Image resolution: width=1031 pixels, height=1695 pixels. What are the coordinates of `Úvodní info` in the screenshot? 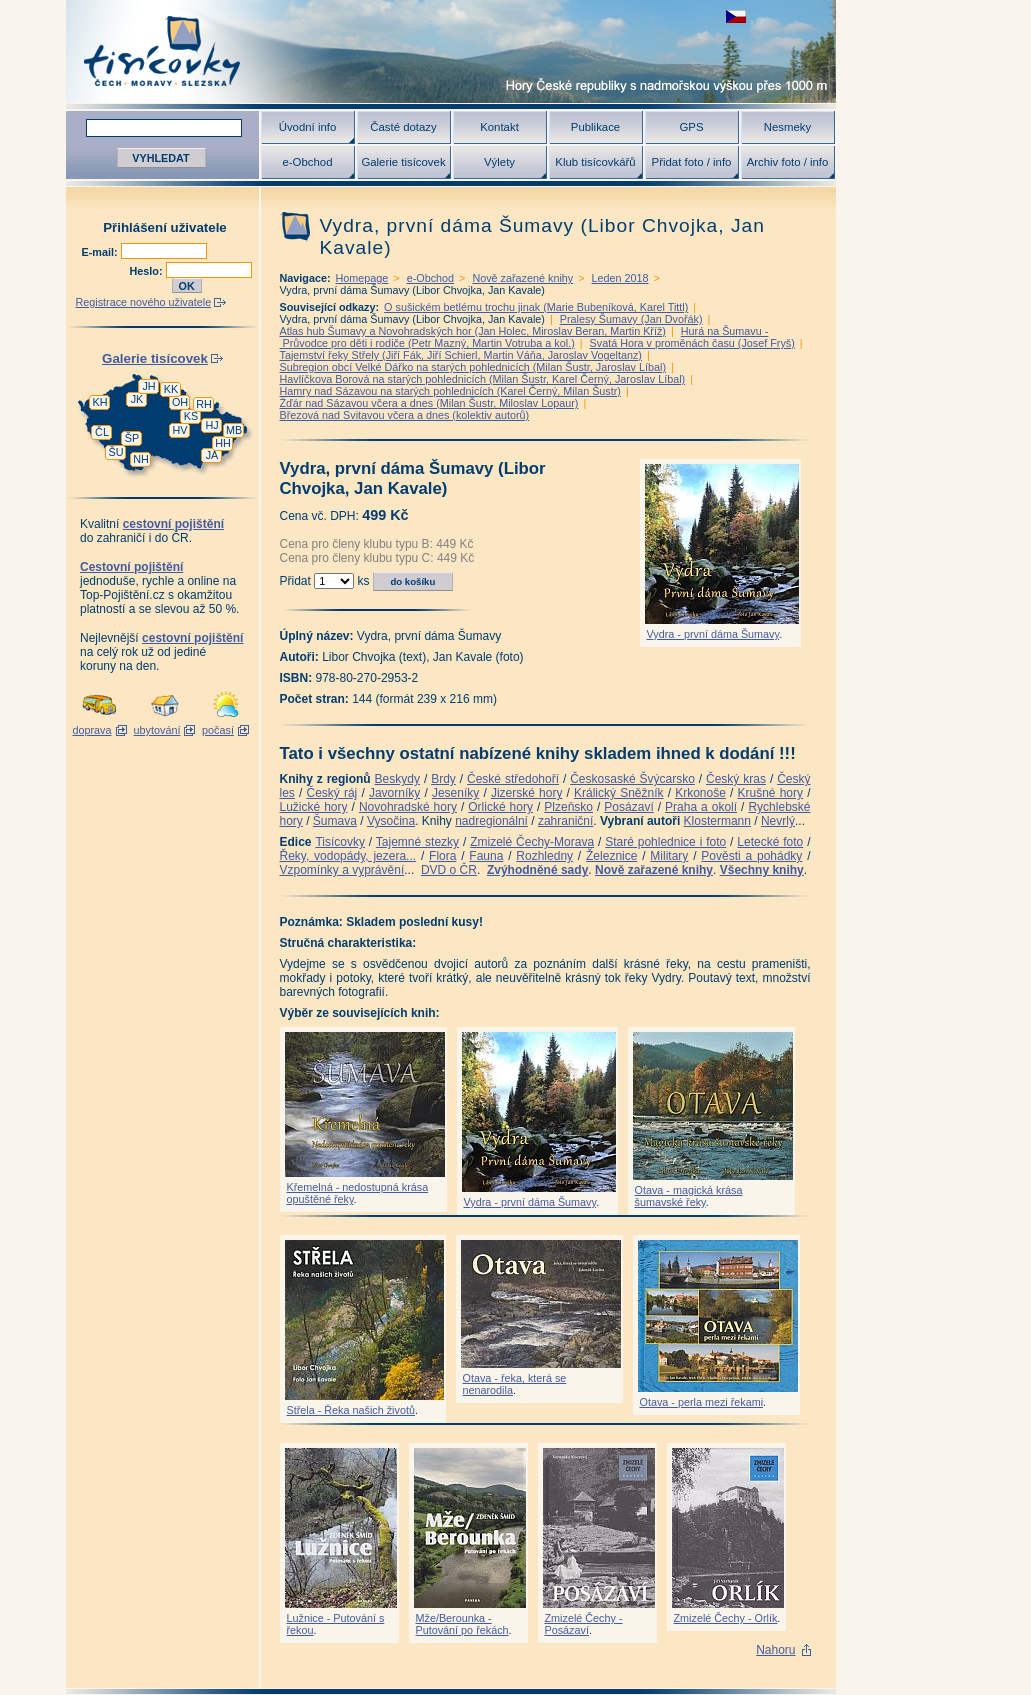 It's located at (308, 127).